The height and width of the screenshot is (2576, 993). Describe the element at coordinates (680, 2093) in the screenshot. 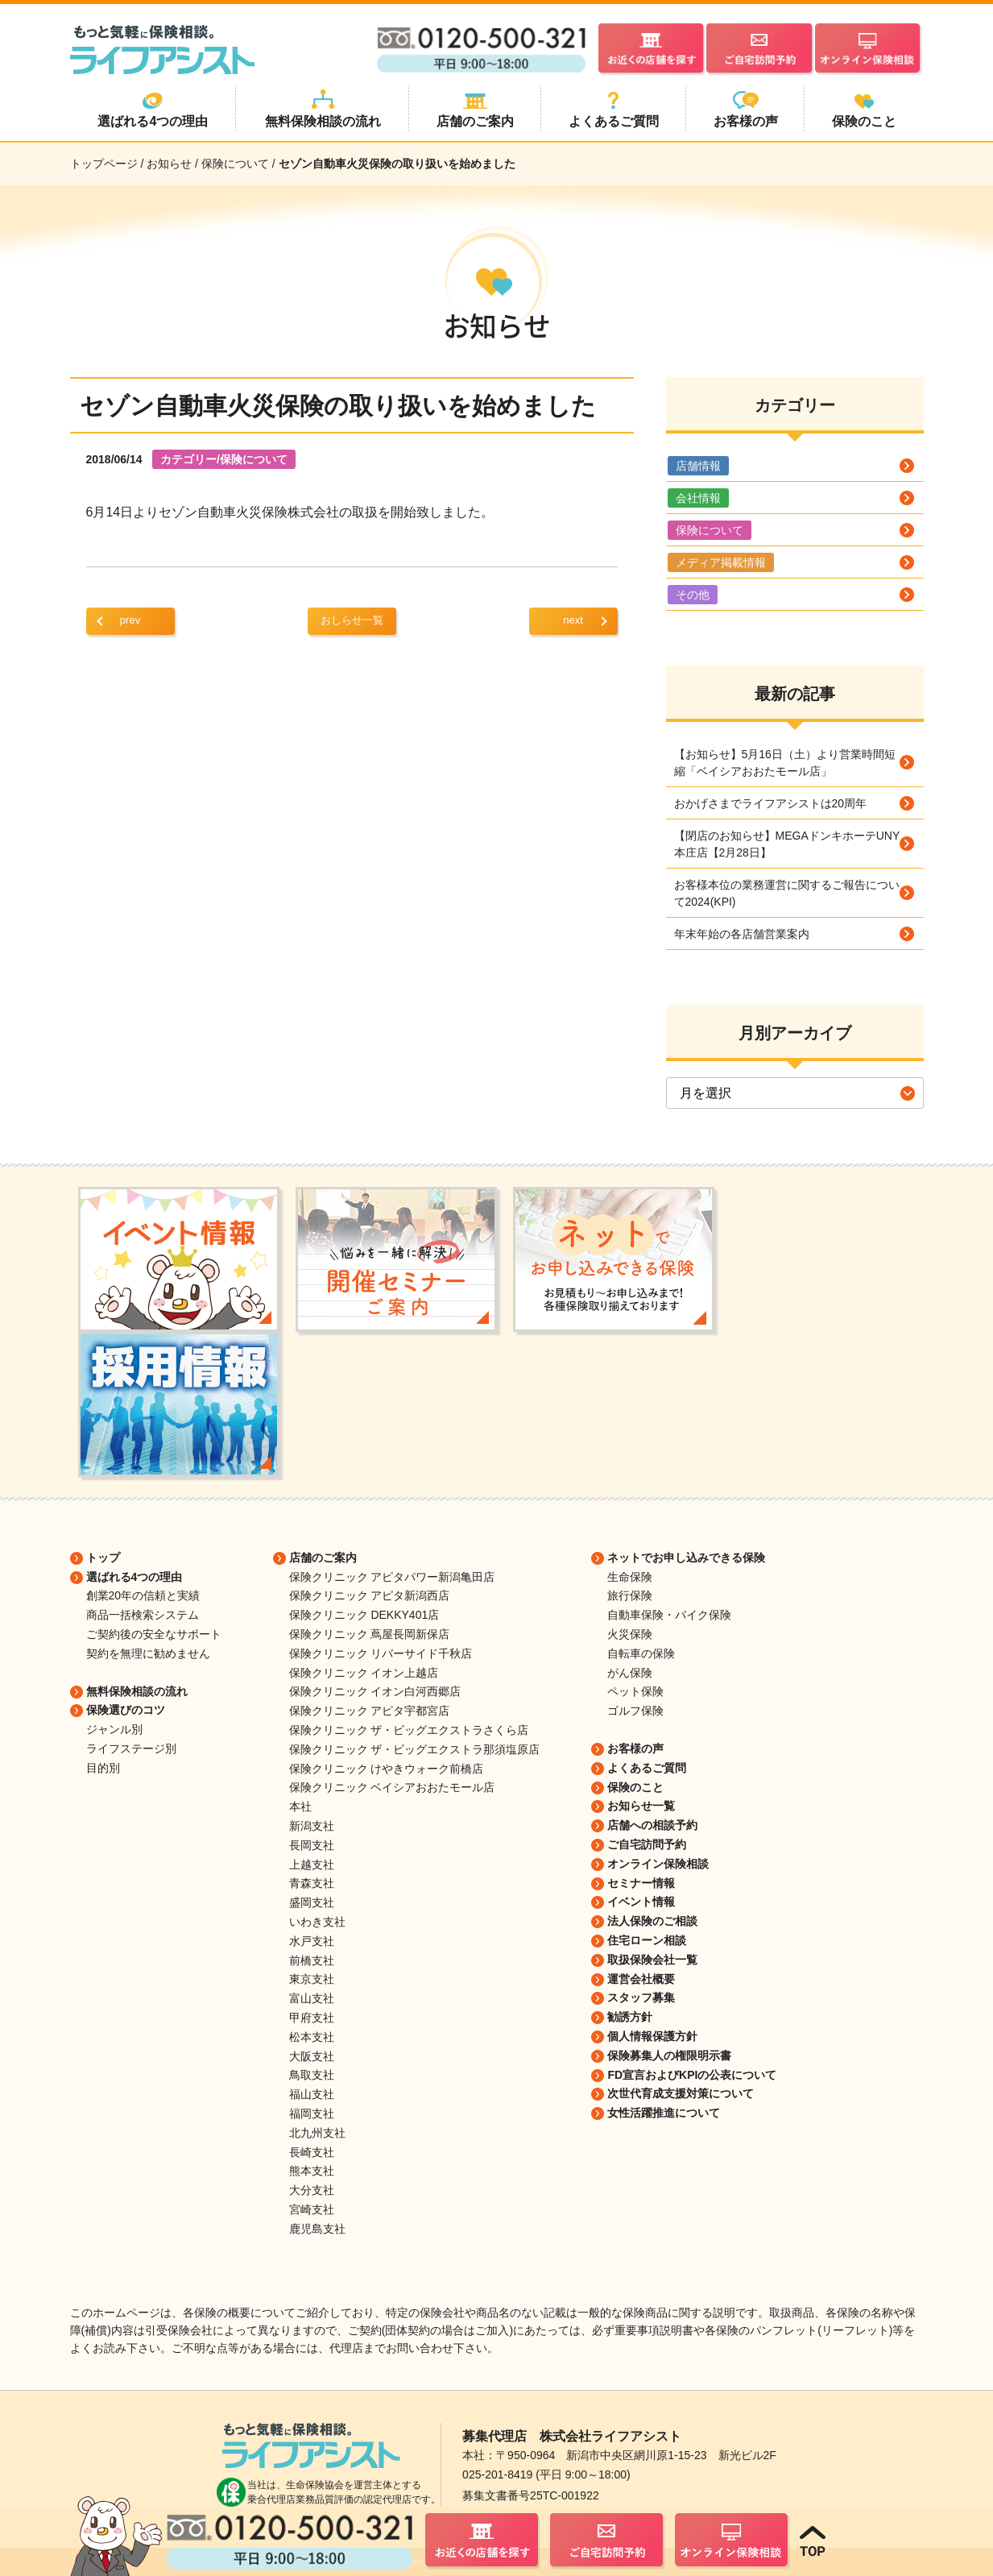

I see `次世代育成支援対策について` at that location.